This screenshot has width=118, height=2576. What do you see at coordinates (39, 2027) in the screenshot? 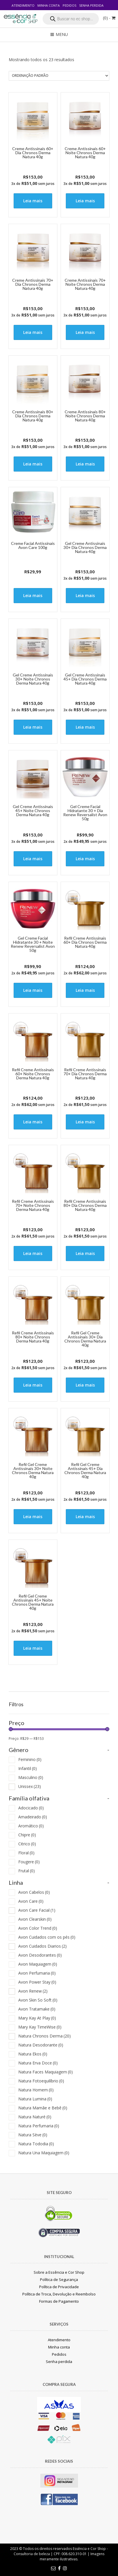
I see `Mary Kay TimeWise` at bounding box center [39, 2027].